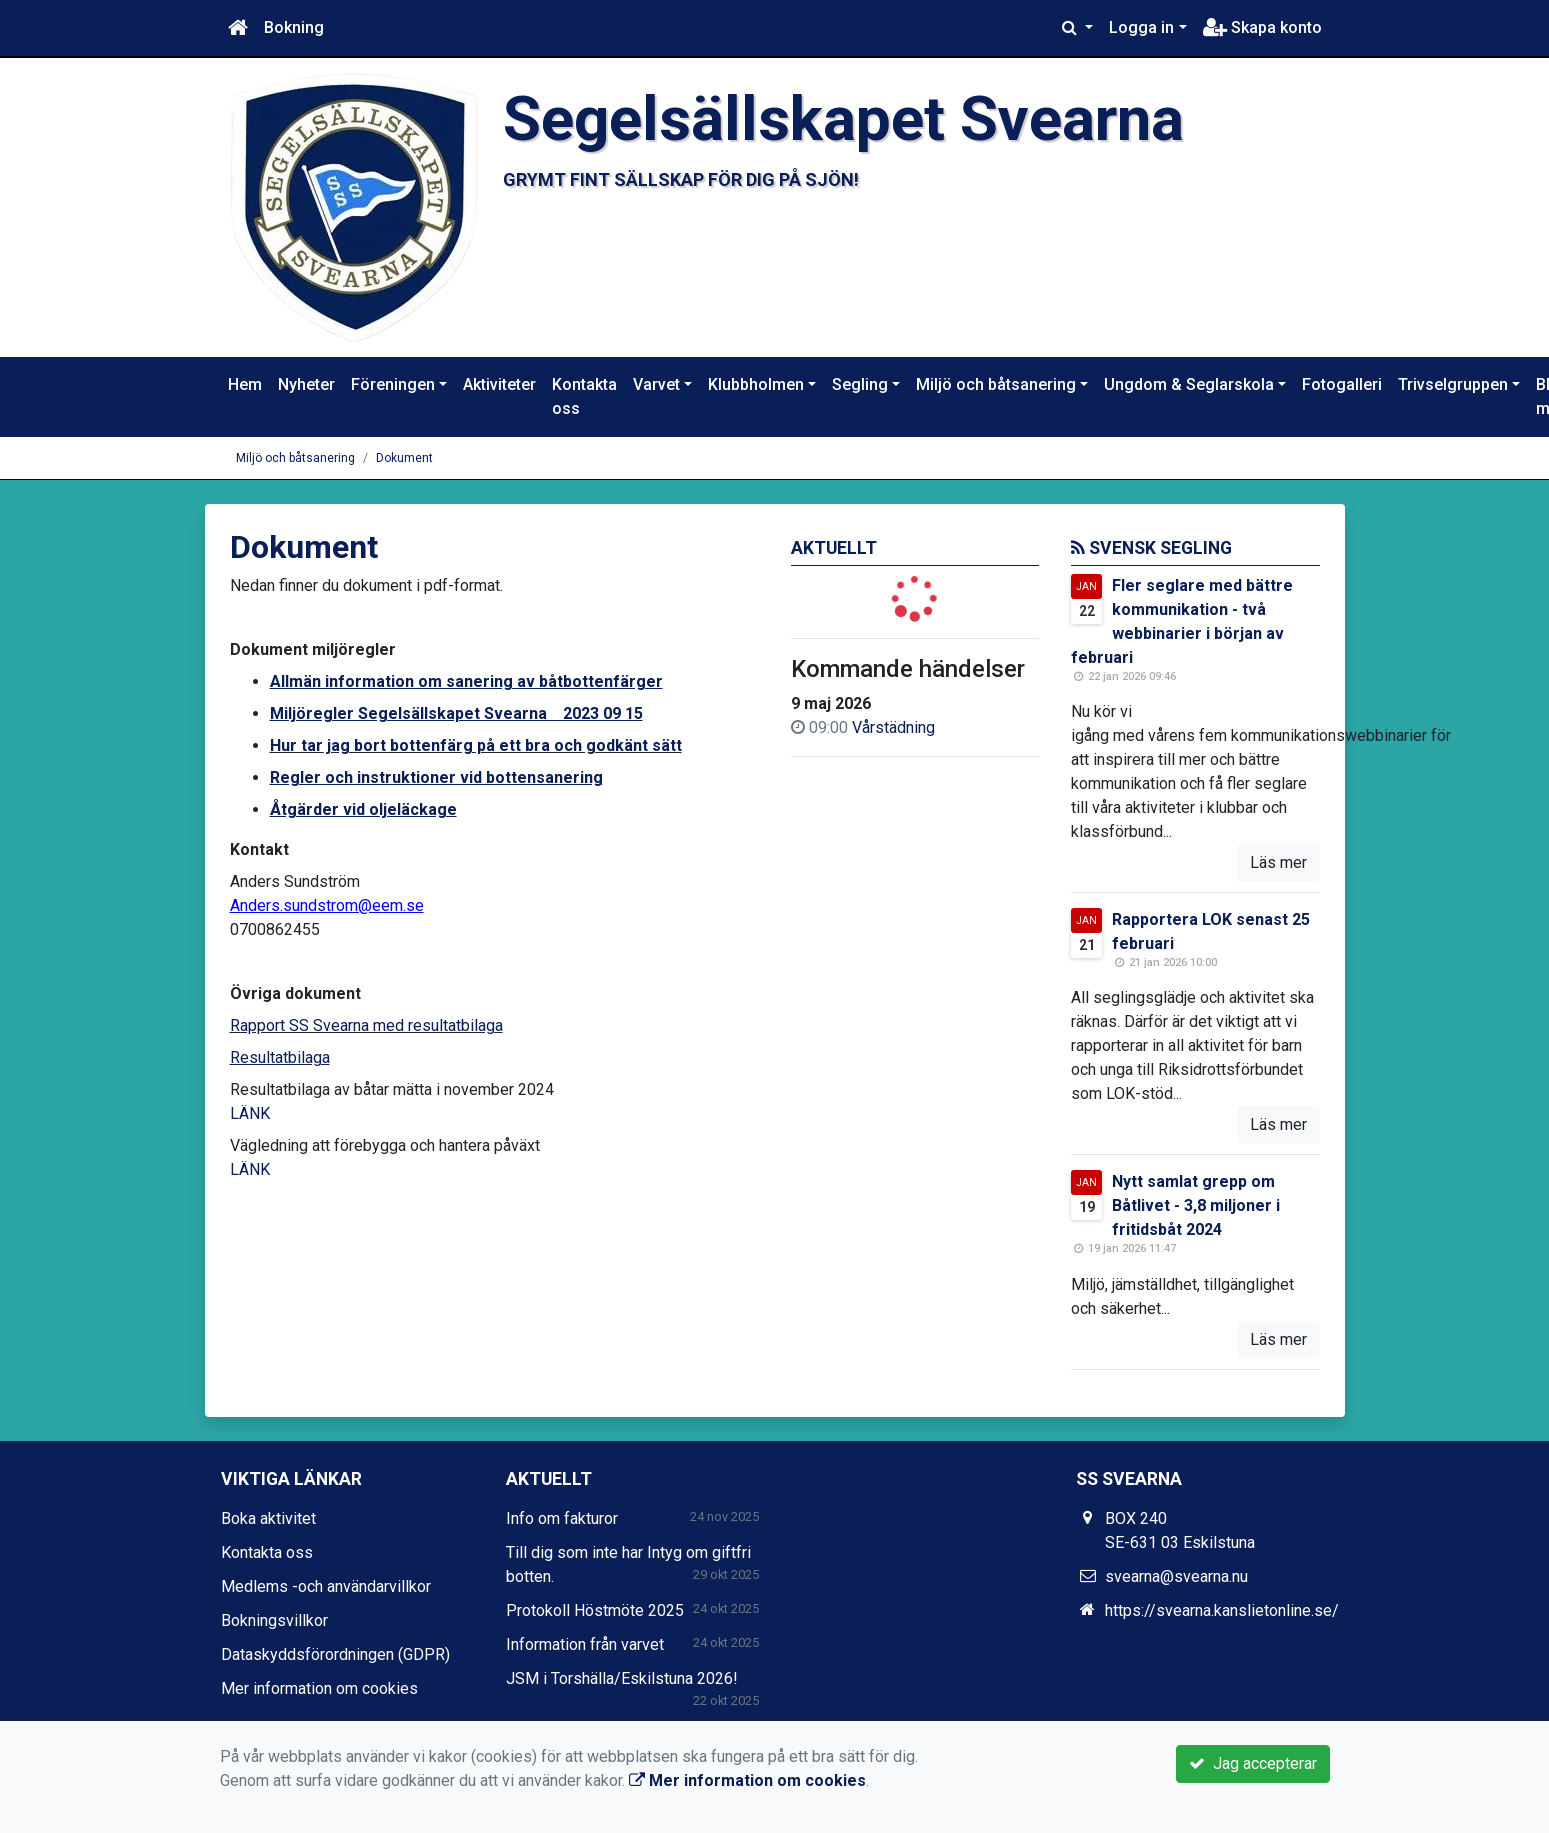 This screenshot has height=1833, width=1549. I want to click on Klubbholmen, so click(756, 384).